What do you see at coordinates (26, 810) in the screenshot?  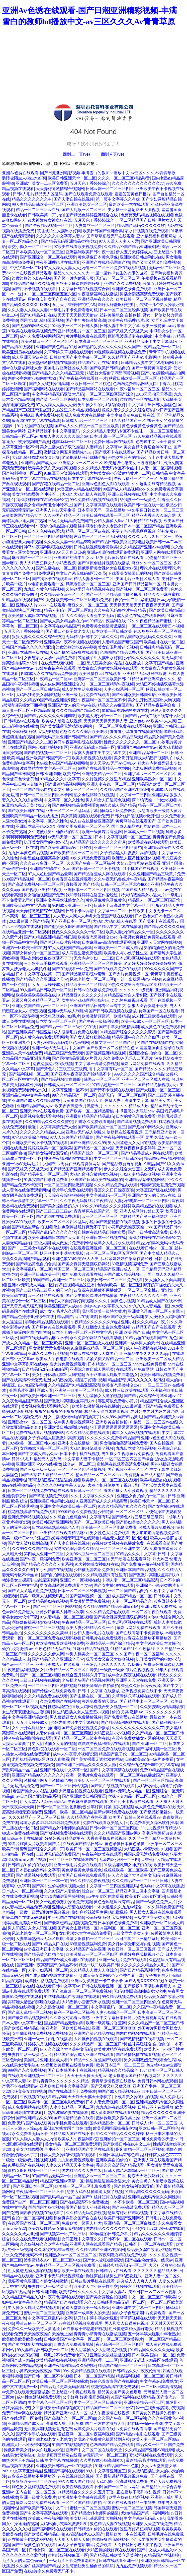 I see `国产欧美日韩91在线` at bounding box center [26, 810].